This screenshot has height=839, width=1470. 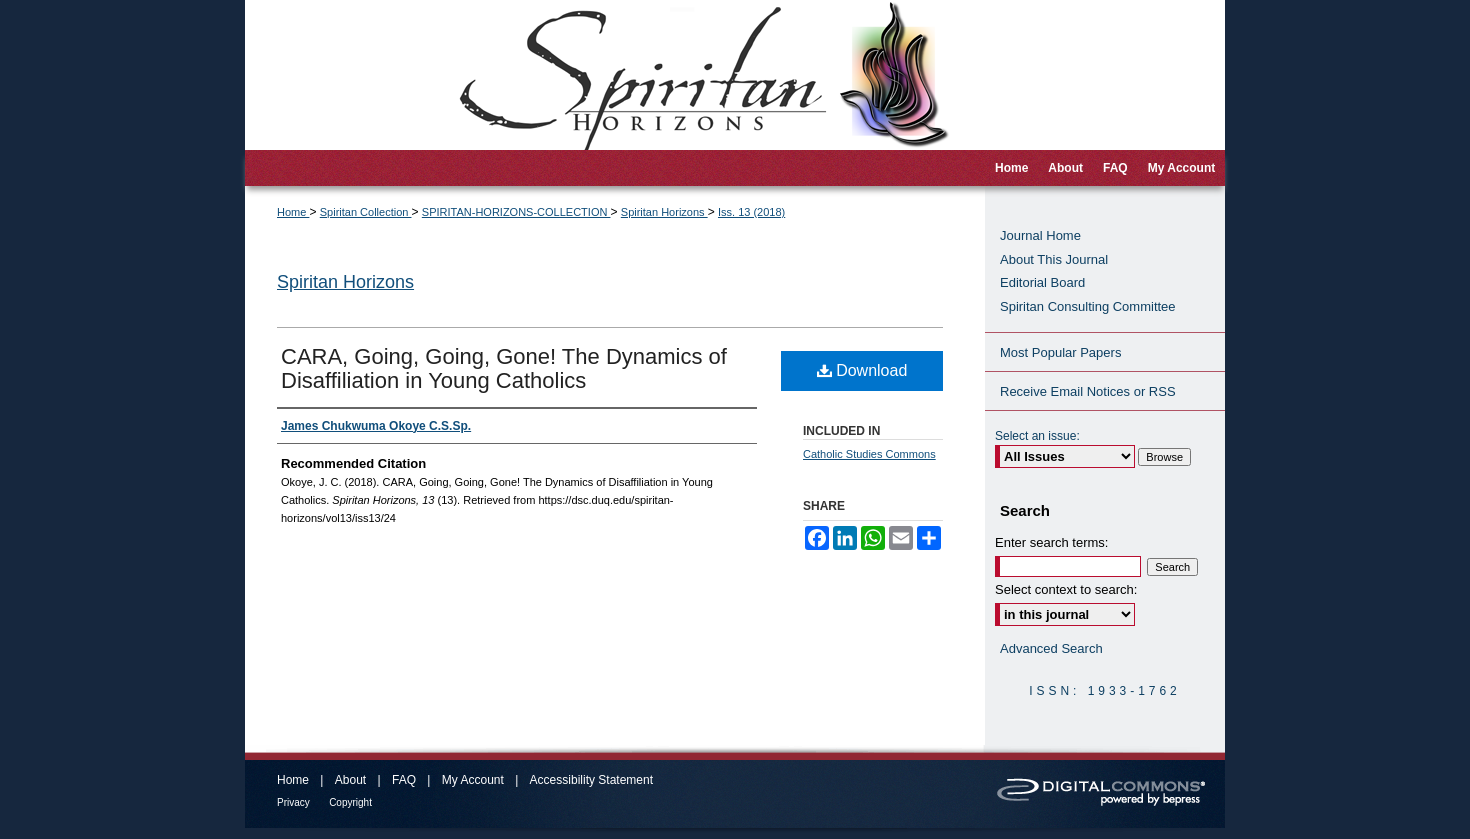 I want to click on Advanced Search, so click(x=1051, y=648).